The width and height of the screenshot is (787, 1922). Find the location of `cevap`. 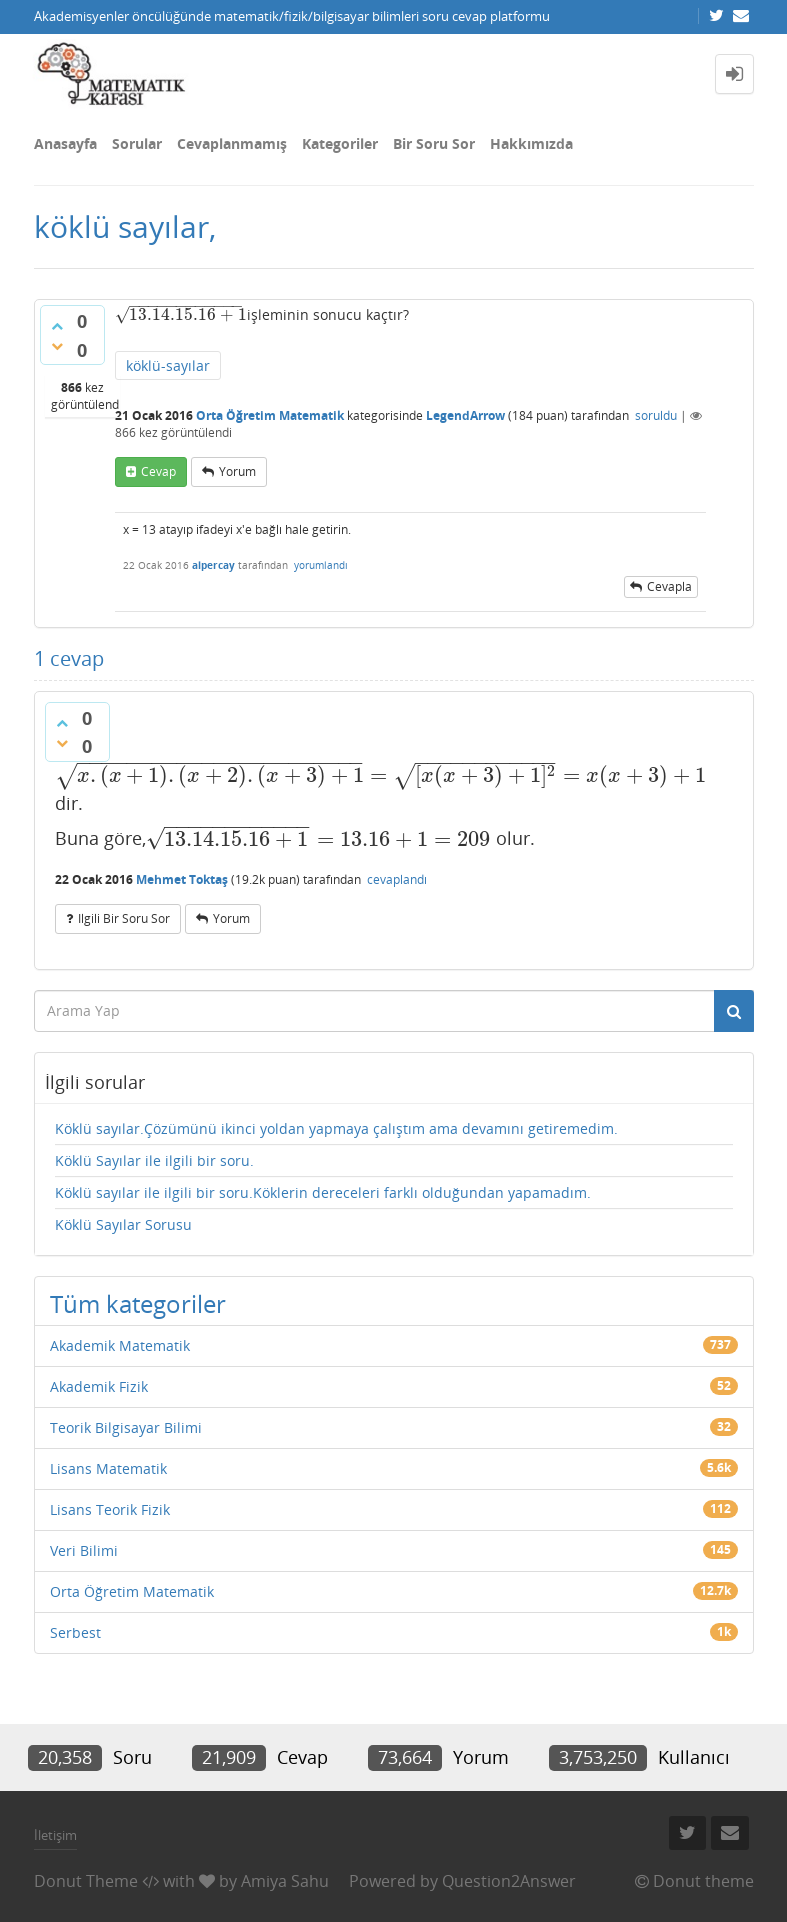

cevap is located at coordinates (158, 471).